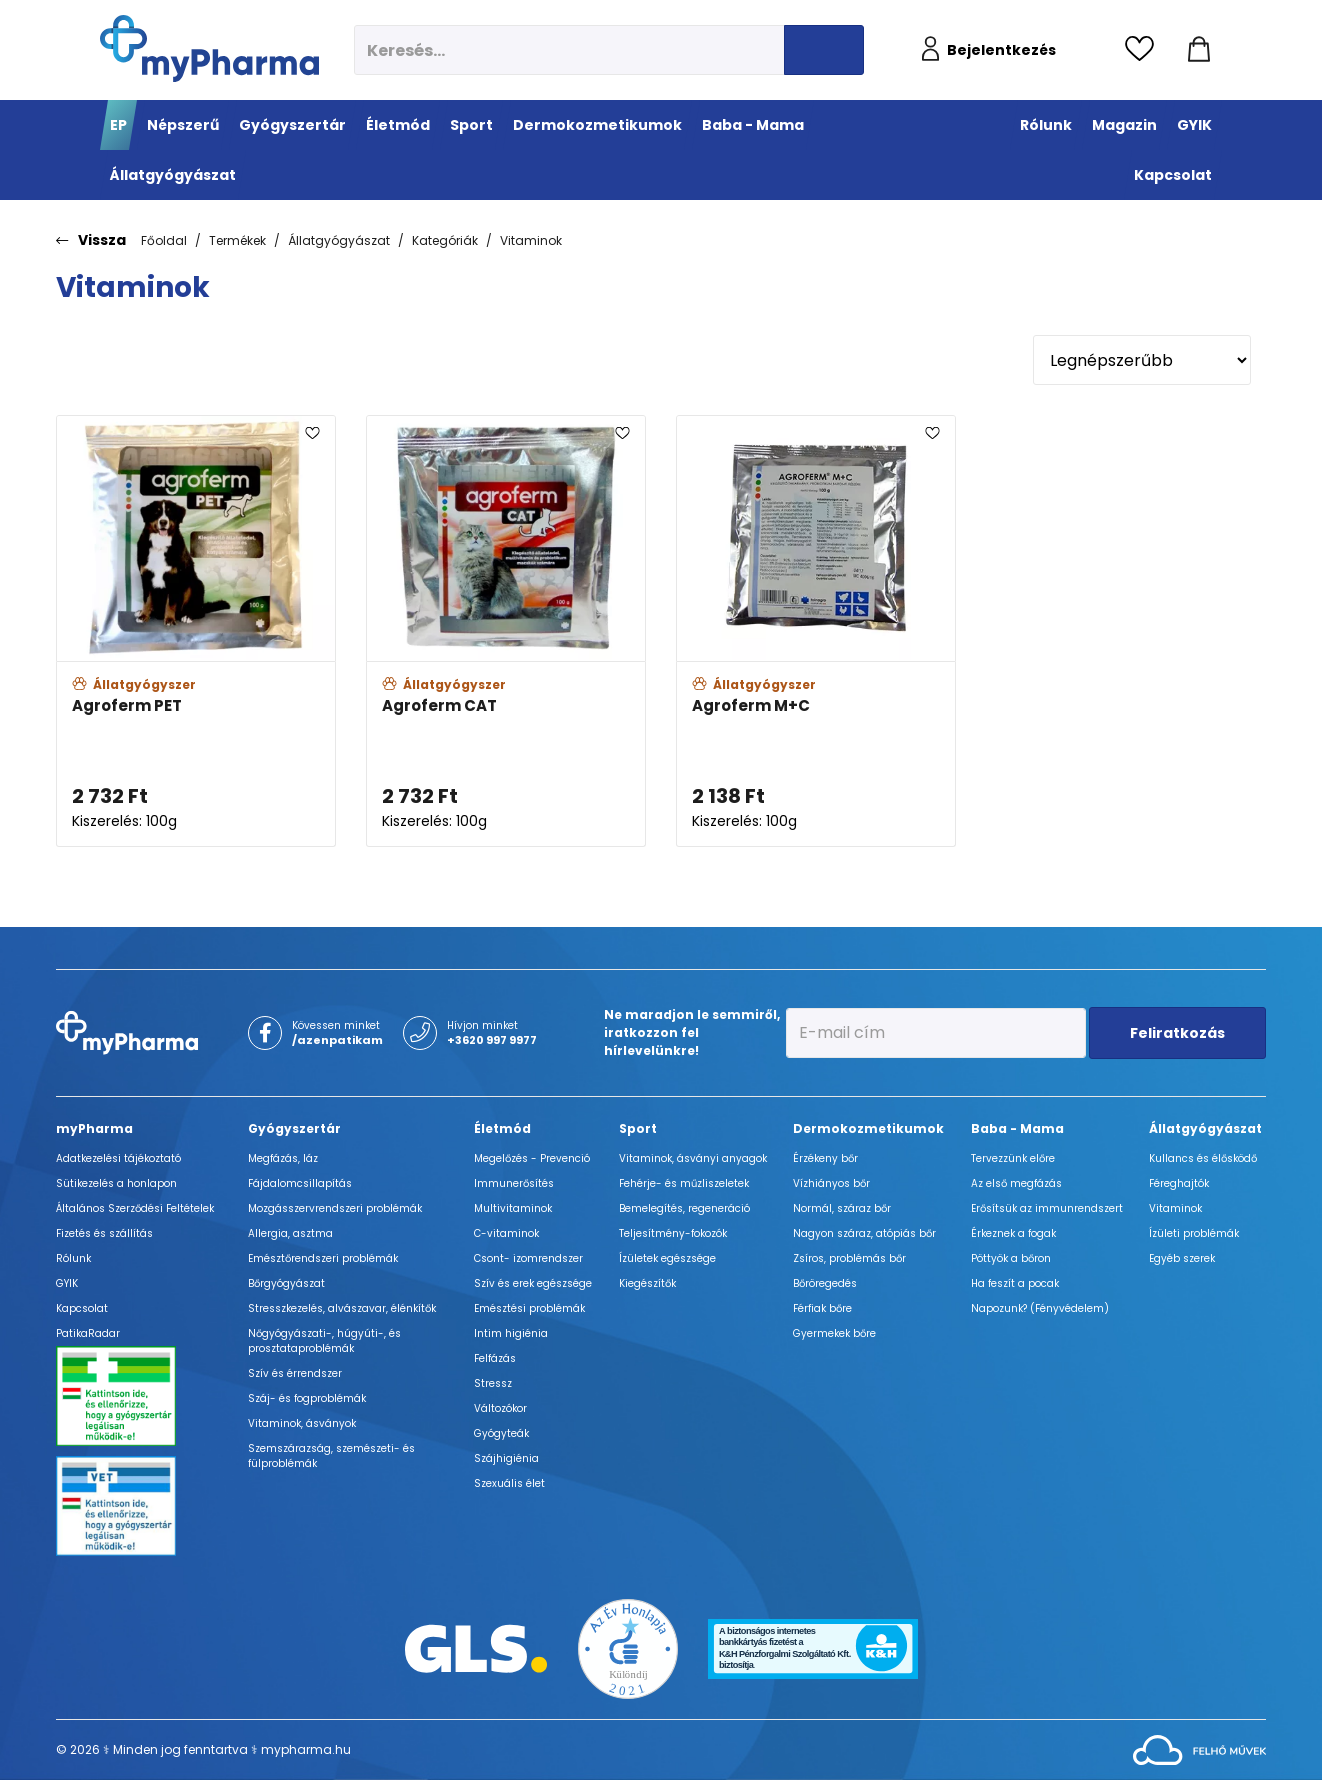 The image size is (1322, 1780). What do you see at coordinates (684, 1208) in the screenshot?
I see `Bemelegítés, regeneráció` at bounding box center [684, 1208].